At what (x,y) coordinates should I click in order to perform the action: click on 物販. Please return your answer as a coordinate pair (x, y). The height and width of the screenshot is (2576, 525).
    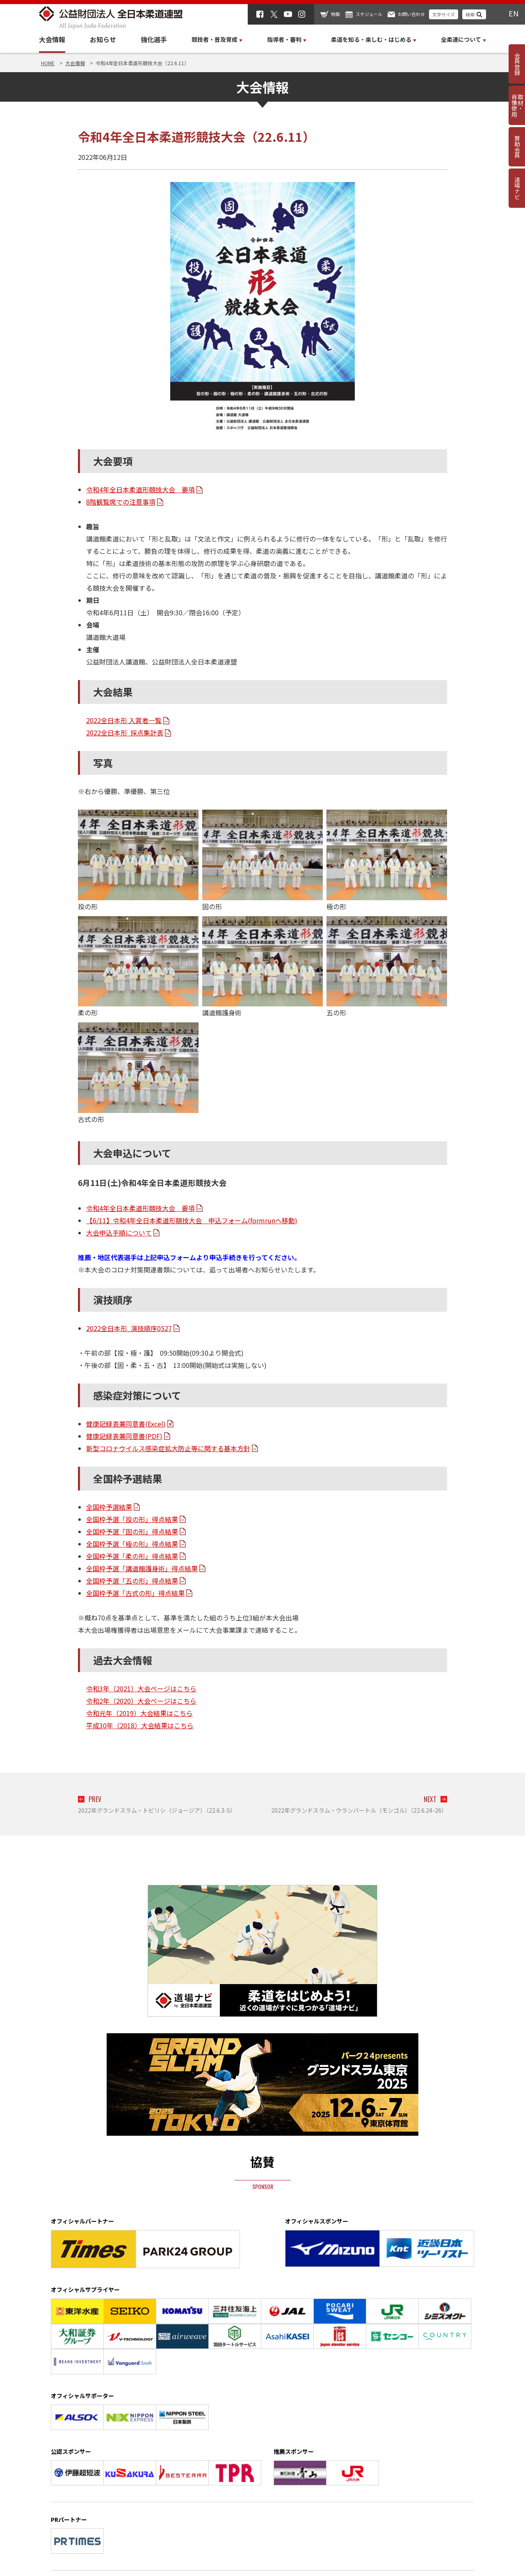
    Looking at the image, I should click on (335, 14).